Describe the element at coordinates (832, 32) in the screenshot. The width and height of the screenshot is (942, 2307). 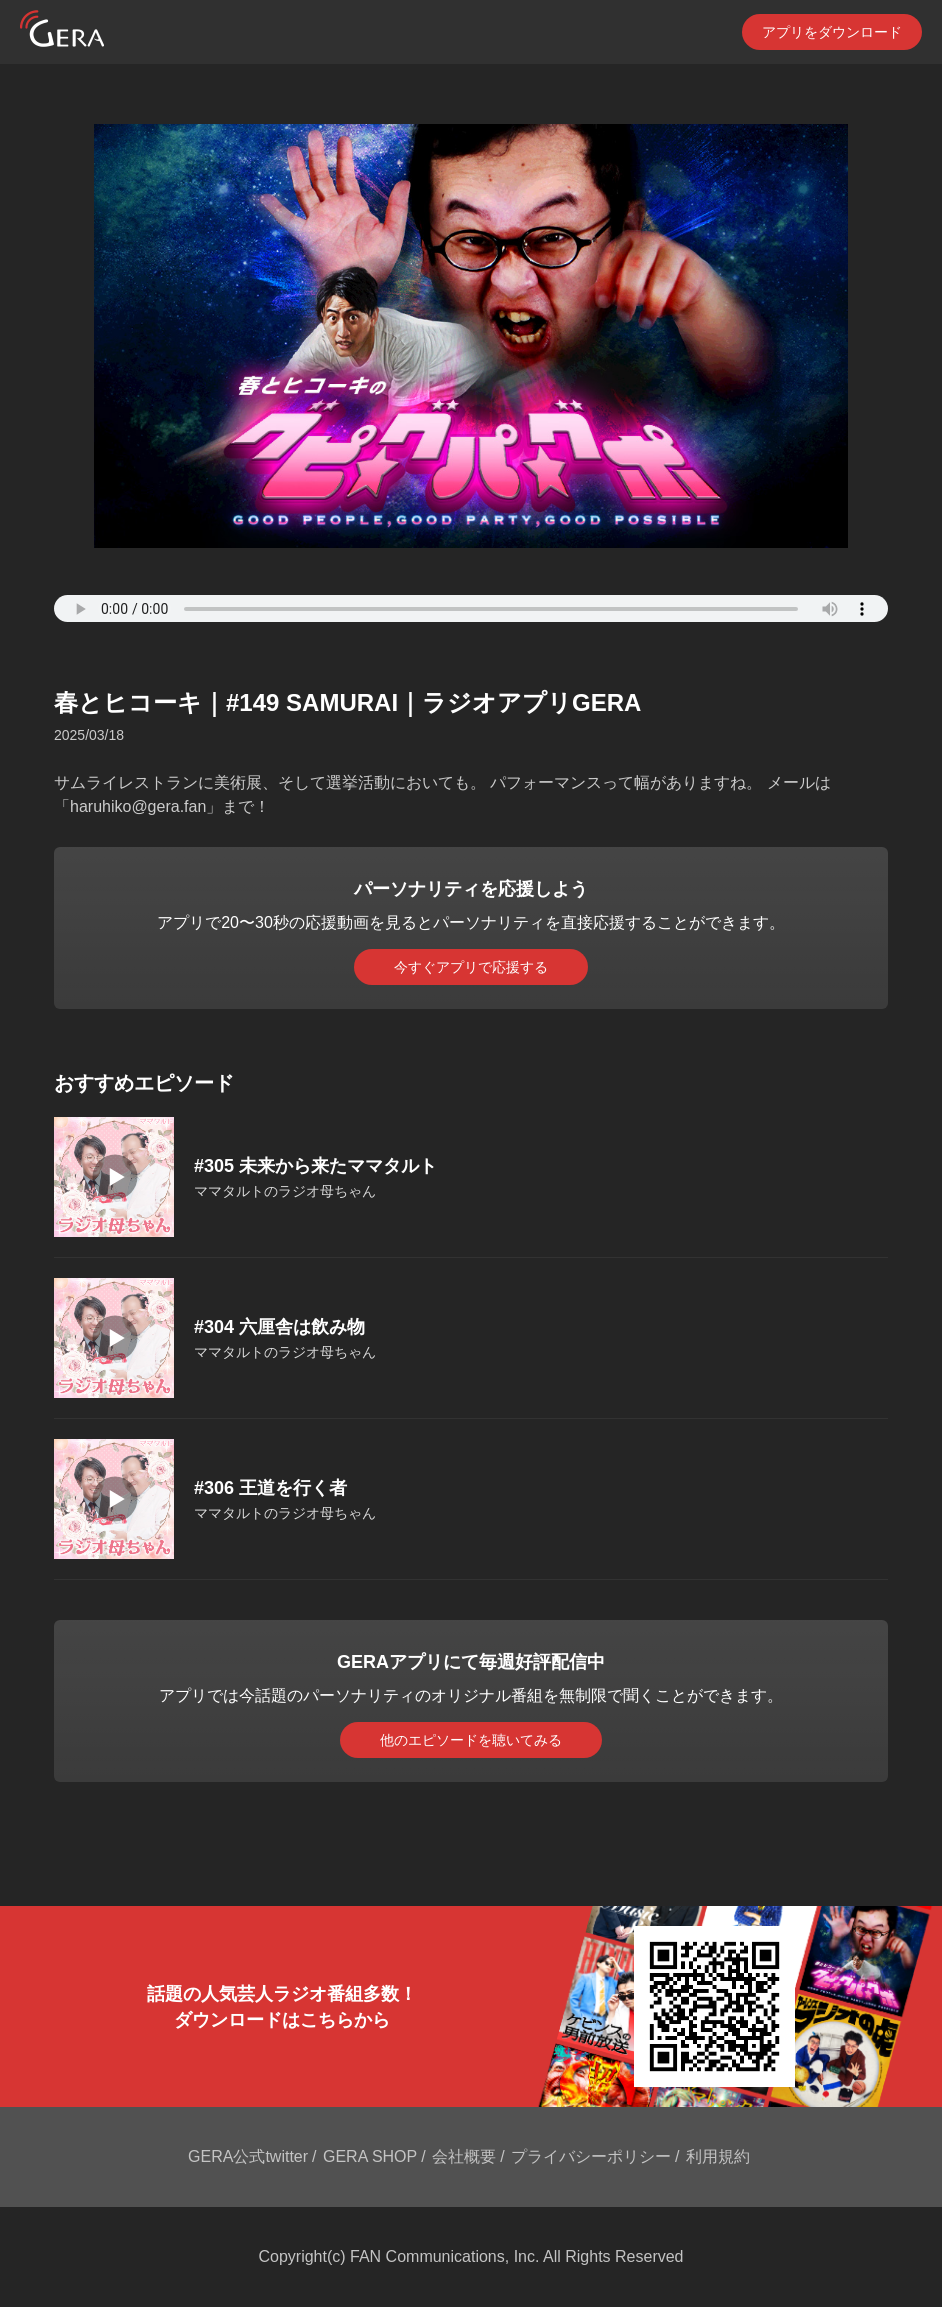
I see `アプリをダウンロード` at that location.